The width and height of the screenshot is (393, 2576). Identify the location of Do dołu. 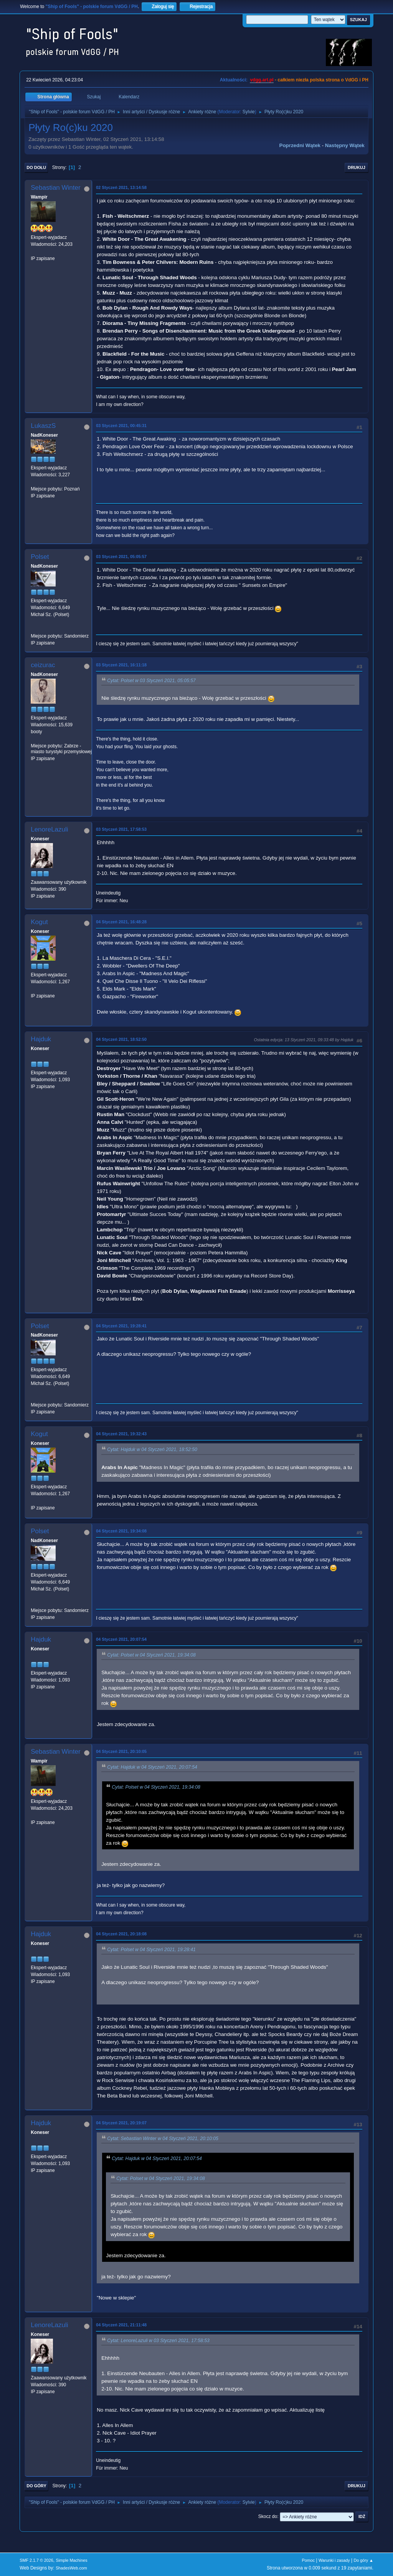
(36, 167).